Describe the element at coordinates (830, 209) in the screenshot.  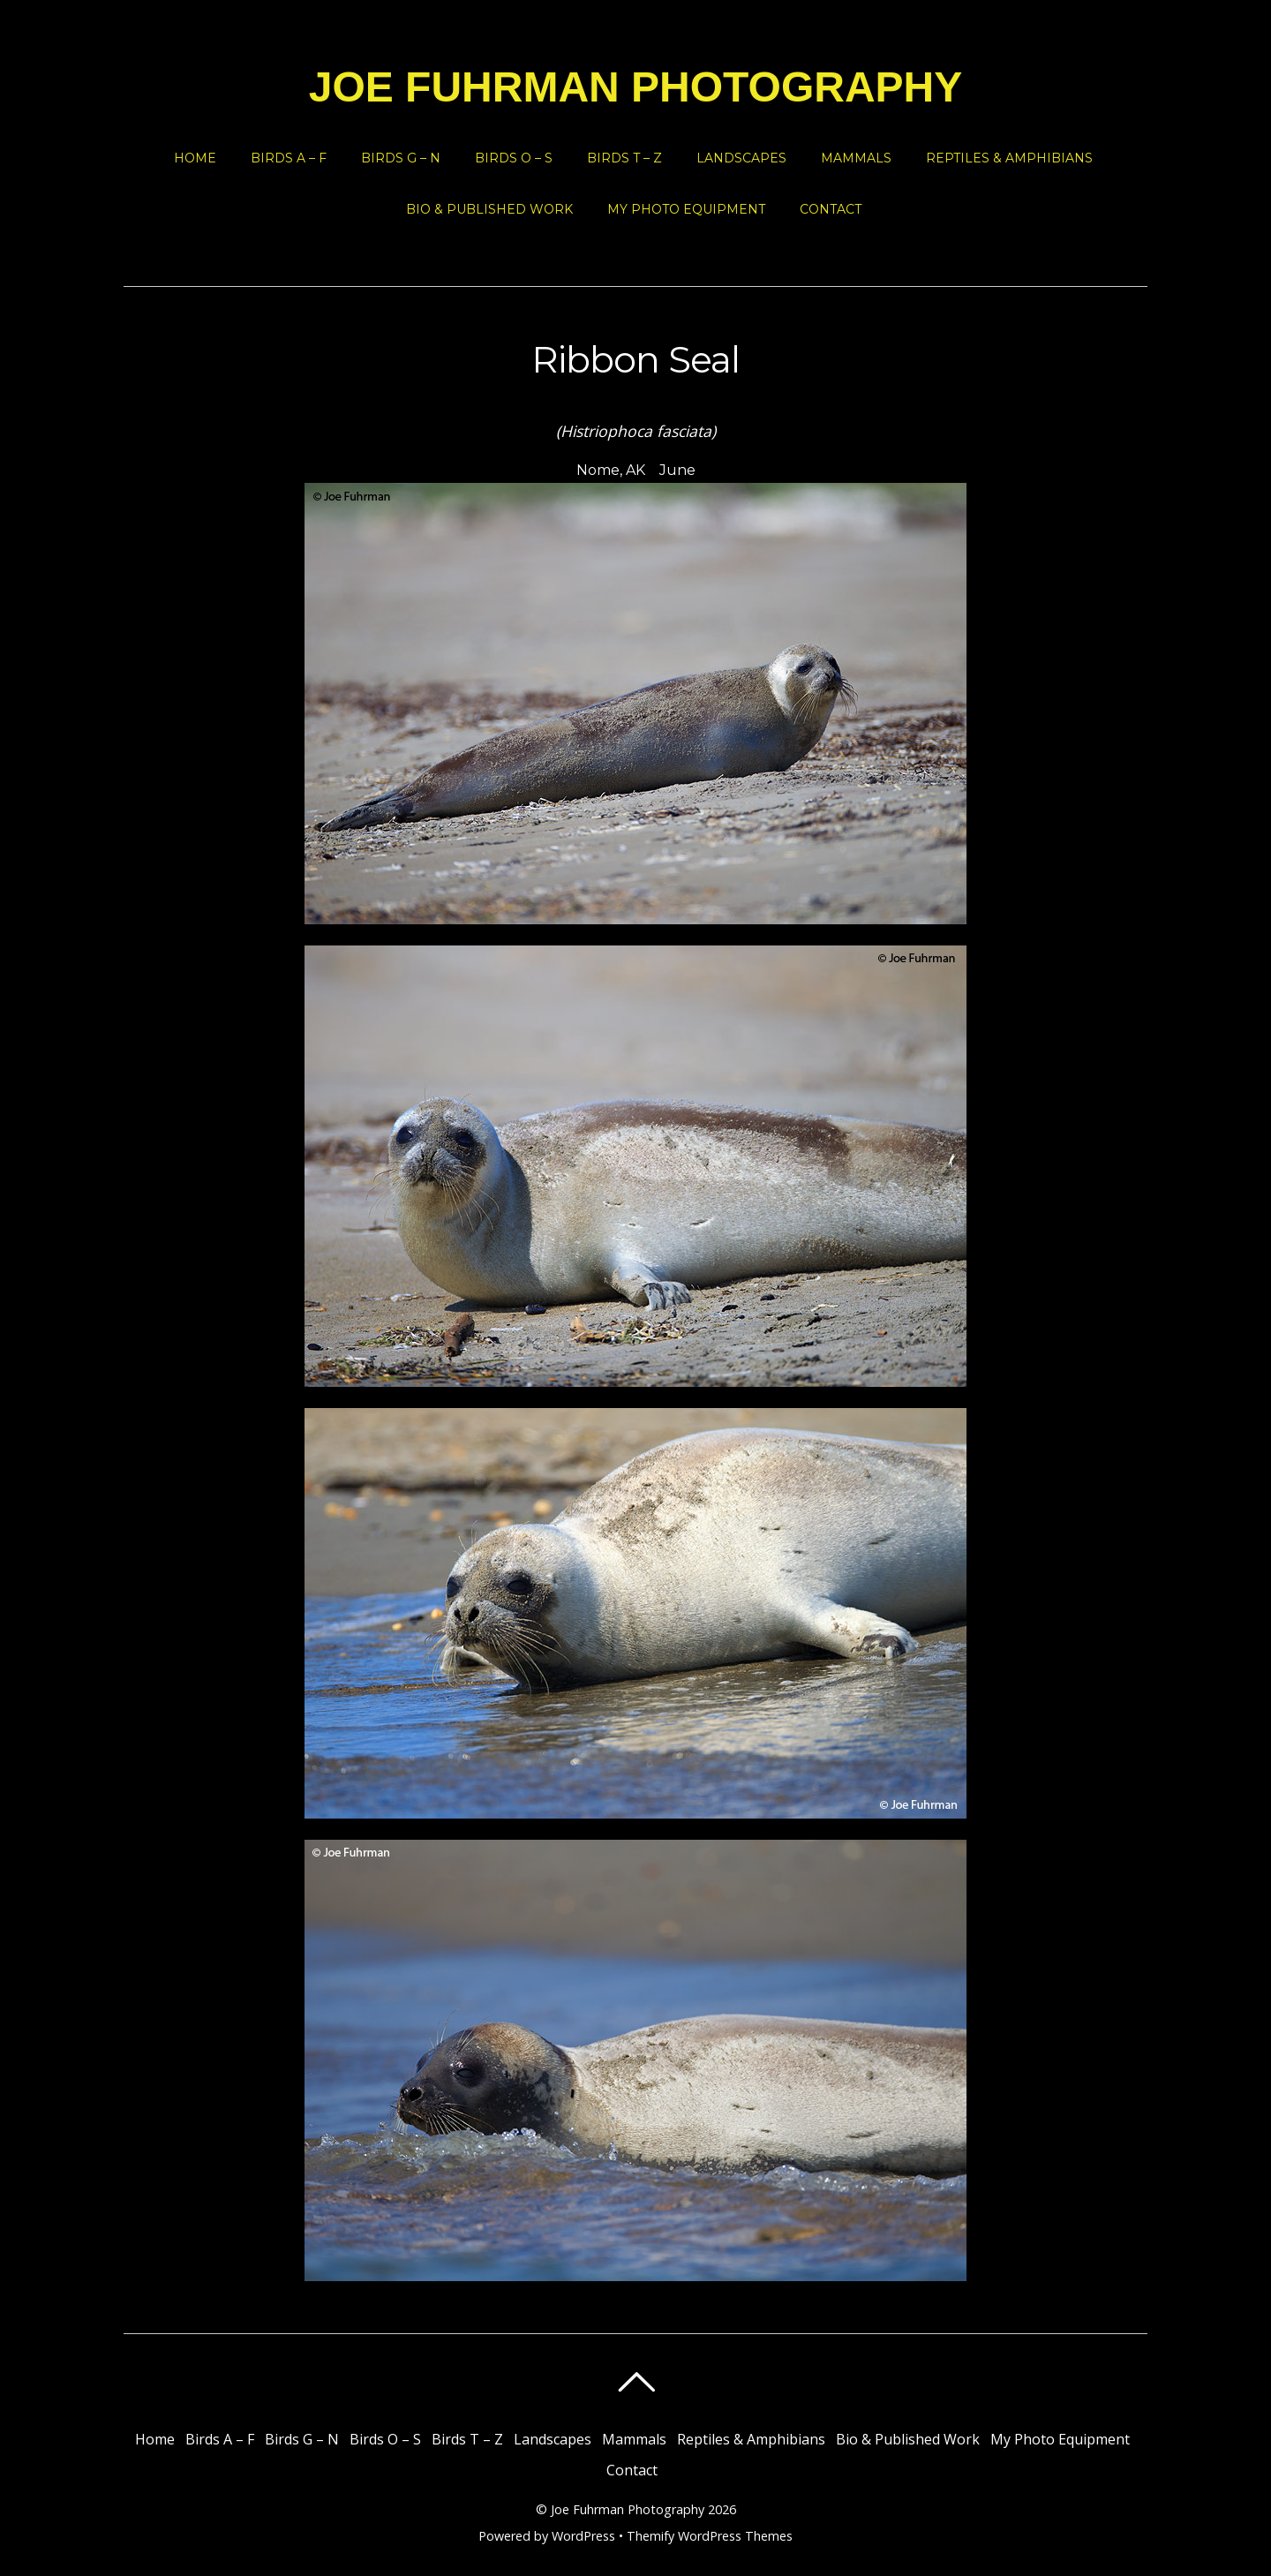
I see `Contact` at that location.